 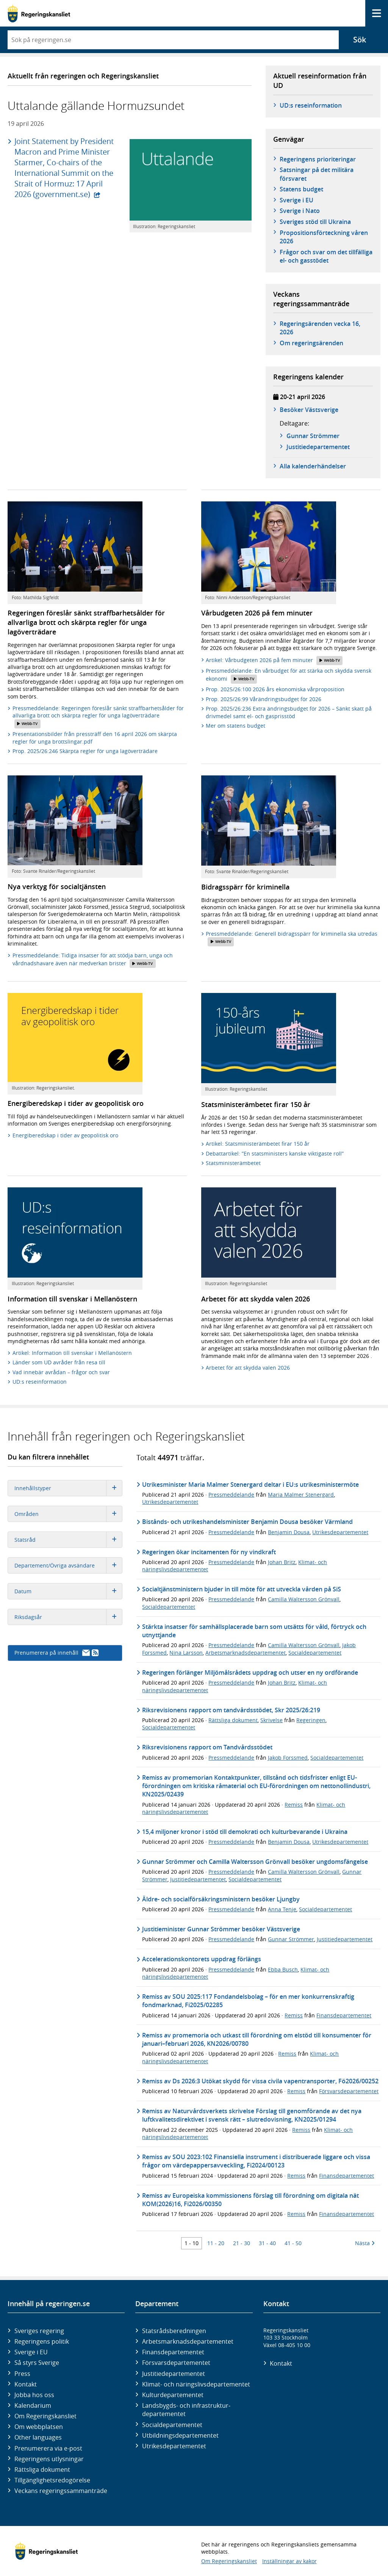 I want to click on Johan Britz, so click(x=282, y=1562).